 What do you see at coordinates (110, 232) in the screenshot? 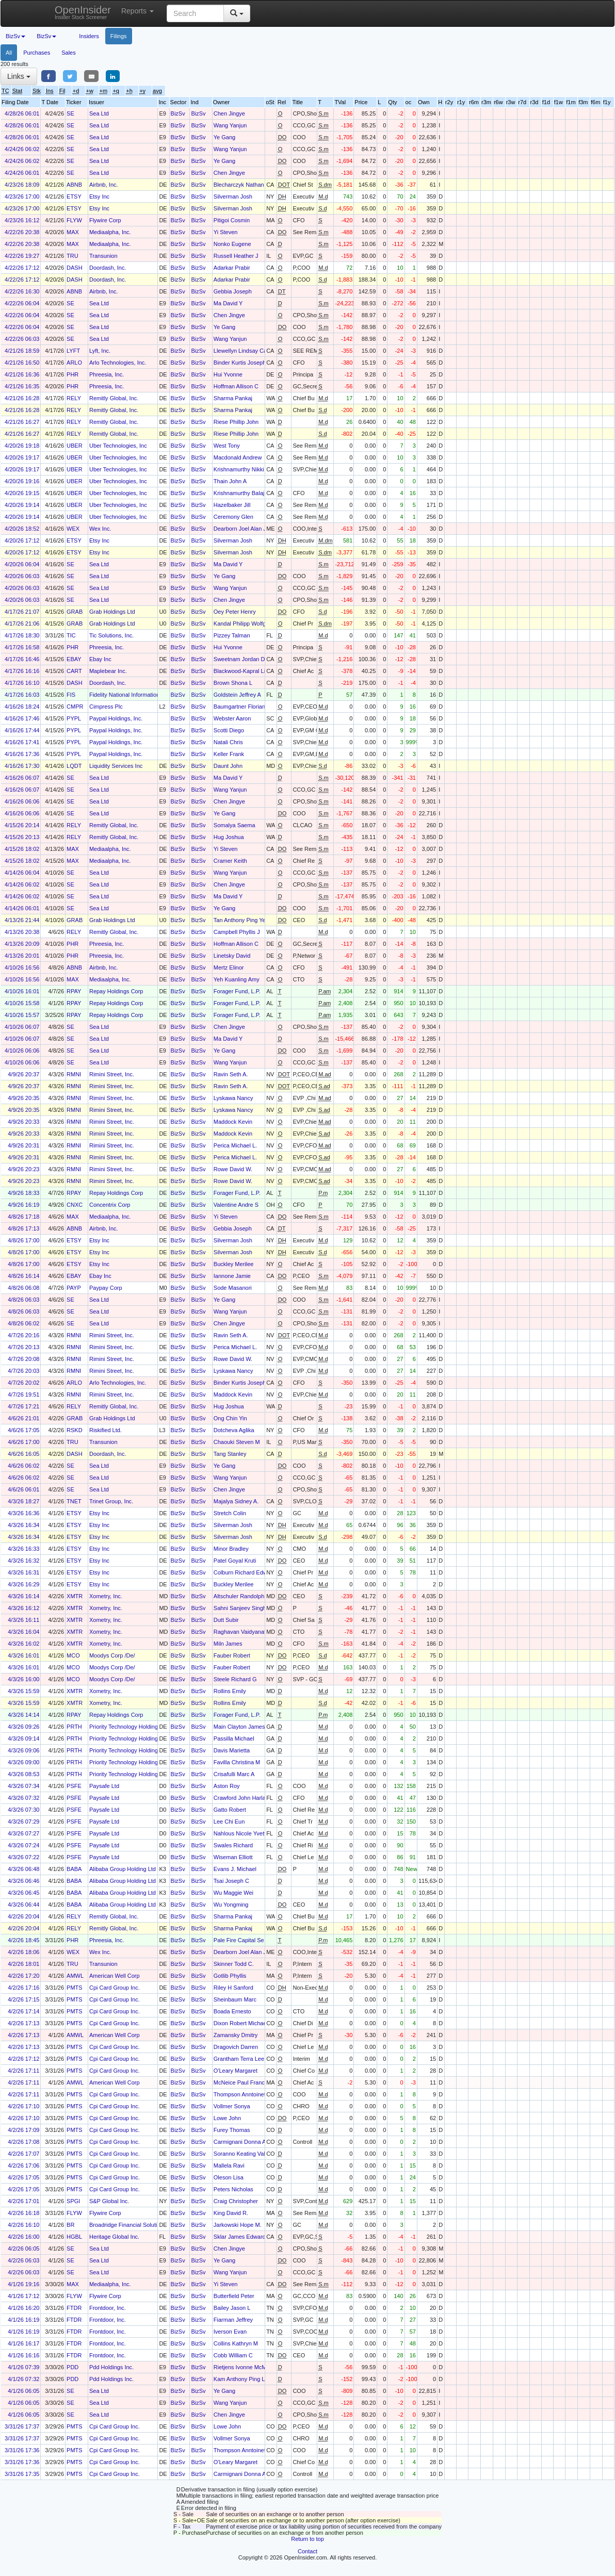
I see `Mediaalpha, Inc.` at bounding box center [110, 232].